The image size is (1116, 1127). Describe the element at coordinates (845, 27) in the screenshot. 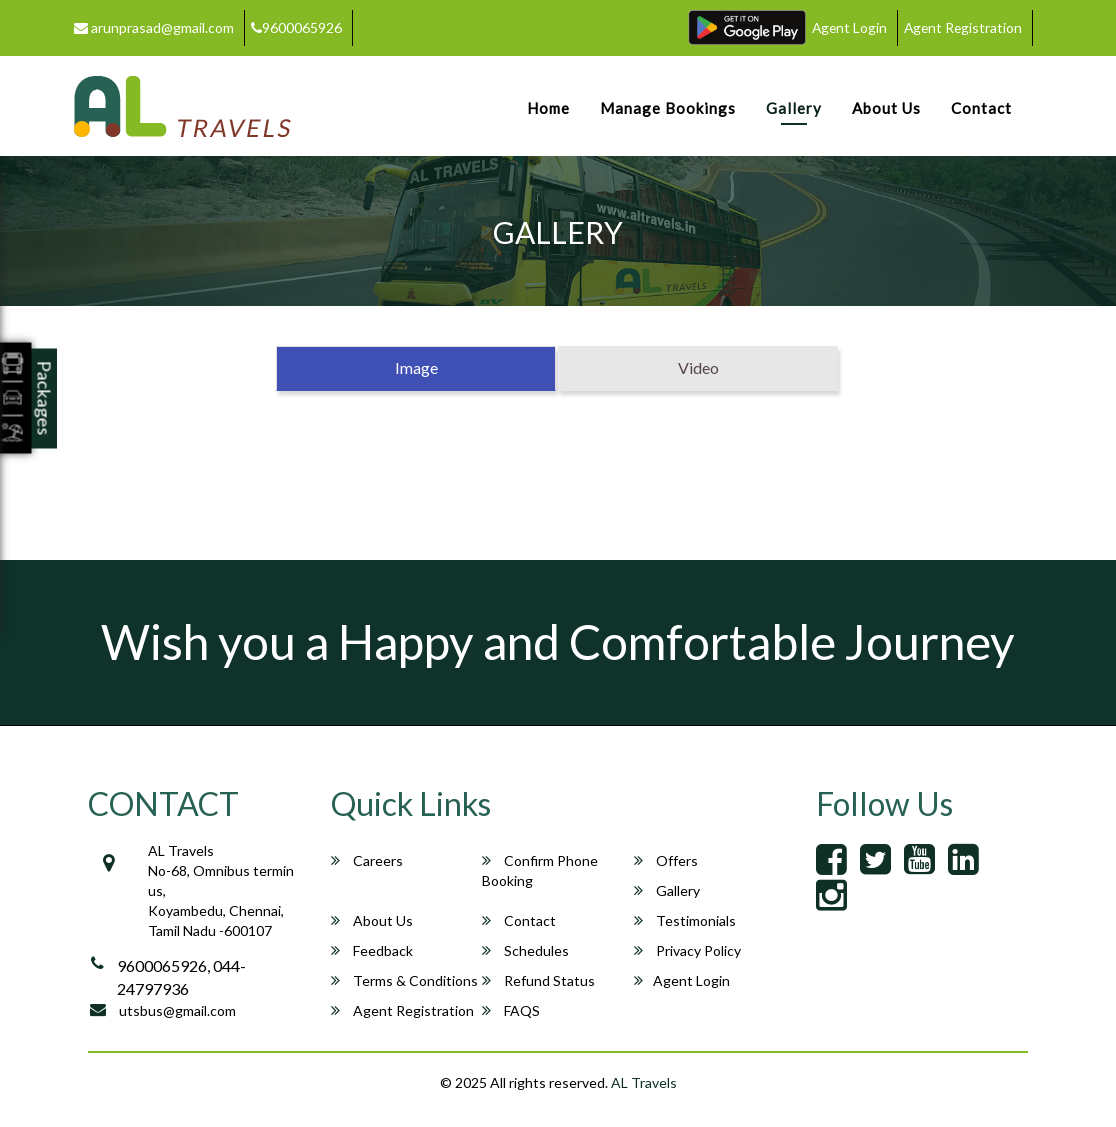

I see `Agent Login` at that location.